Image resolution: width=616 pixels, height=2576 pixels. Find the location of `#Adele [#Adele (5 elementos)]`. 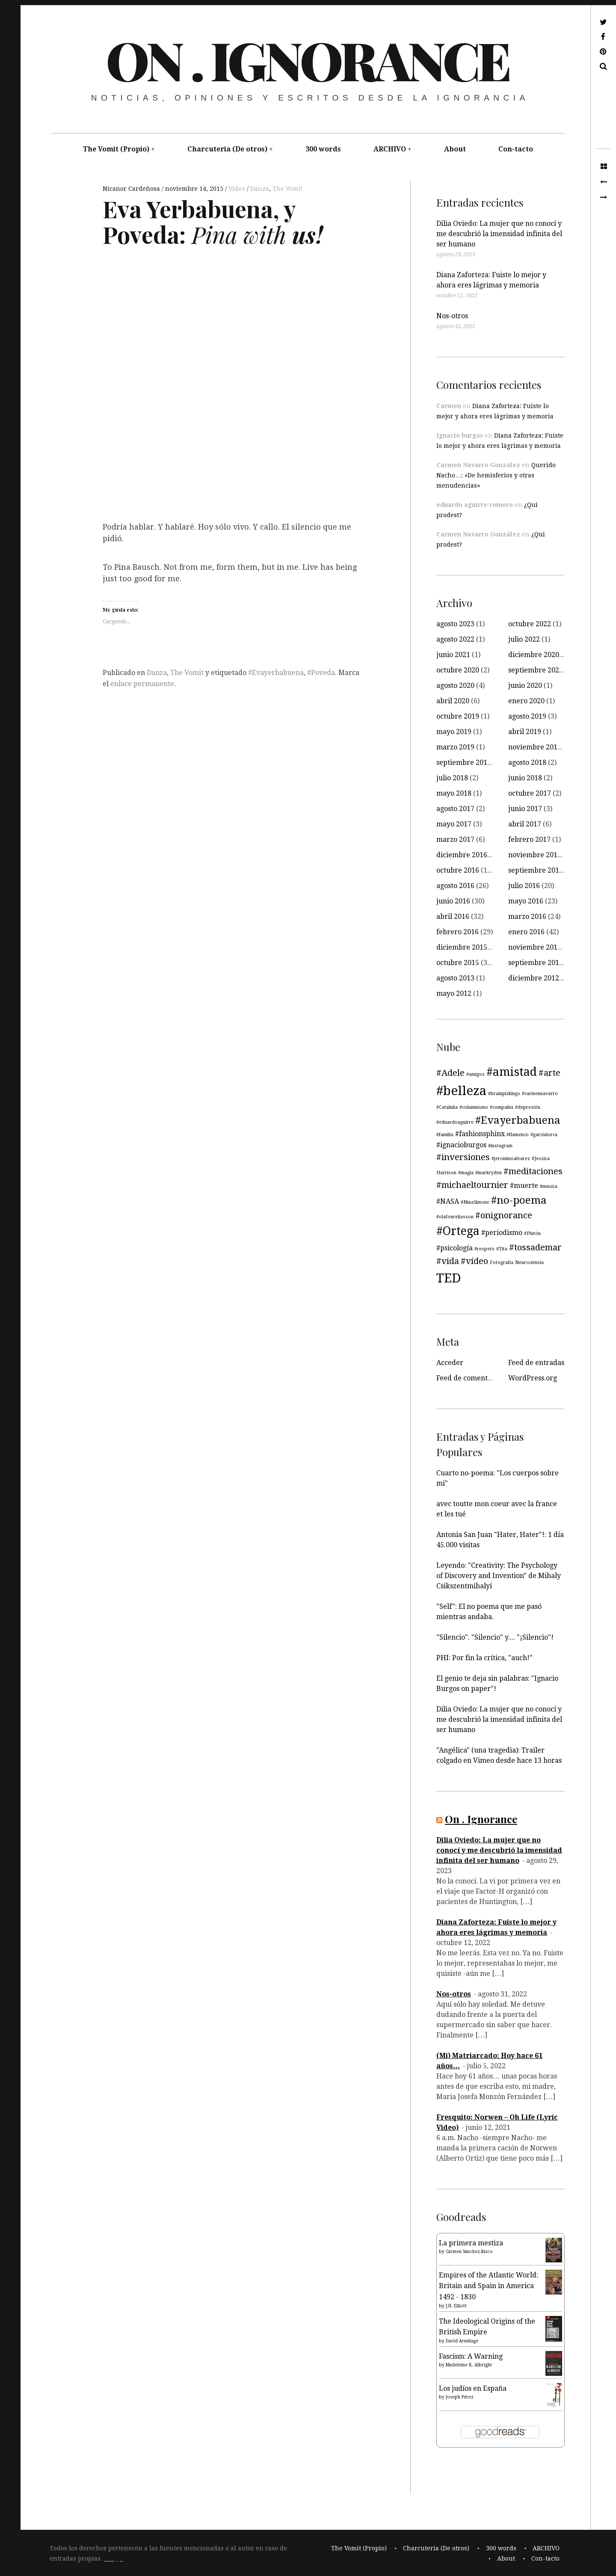

#Adele [#Adele (5 elementos)] is located at coordinates (450, 1073).